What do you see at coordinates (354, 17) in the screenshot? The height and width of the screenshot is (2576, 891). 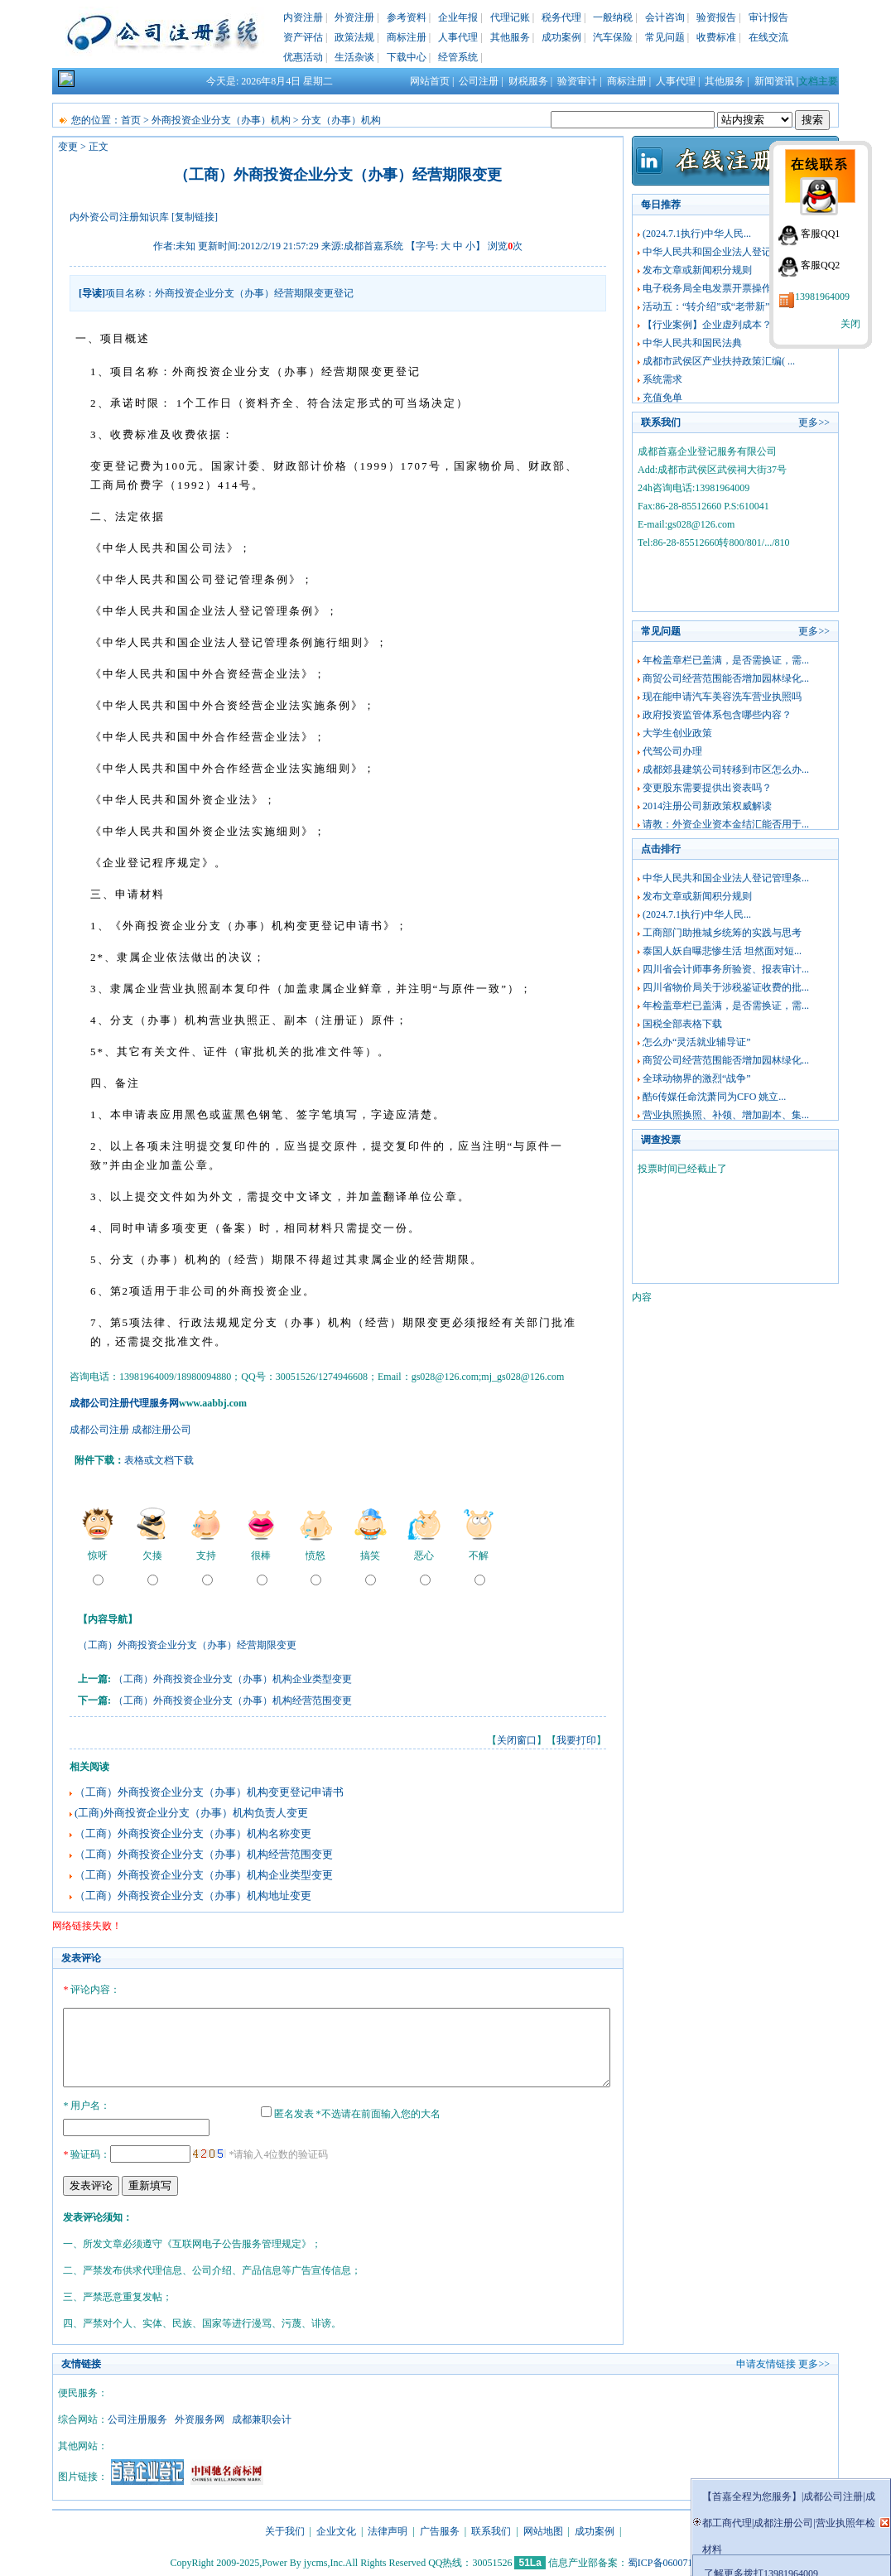 I see `外资注册` at bounding box center [354, 17].